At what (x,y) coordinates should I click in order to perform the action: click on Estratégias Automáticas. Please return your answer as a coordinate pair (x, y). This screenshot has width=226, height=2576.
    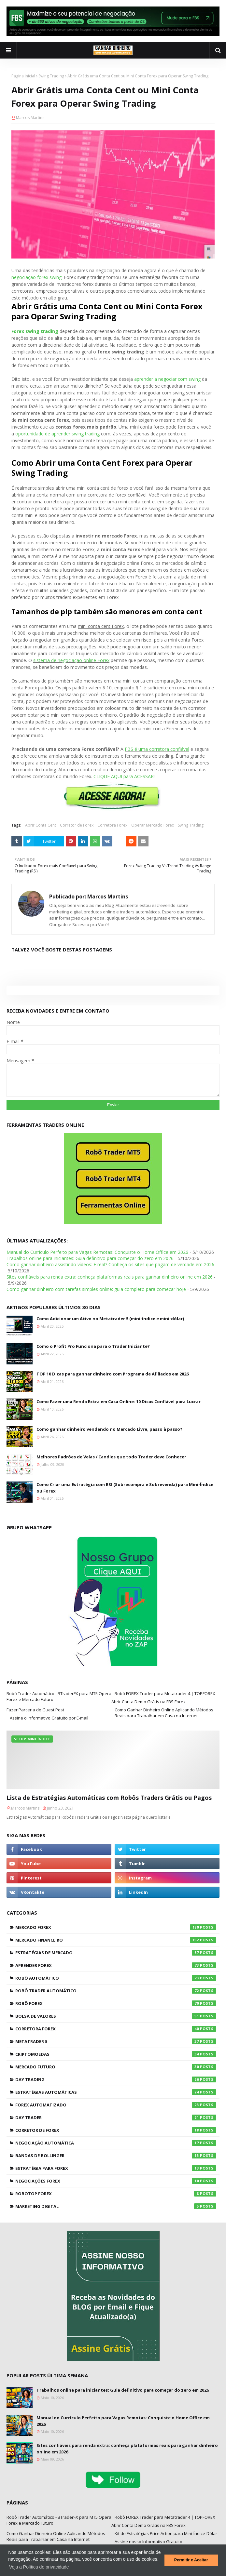
    Looking at the image, I should click on (115, 2092).